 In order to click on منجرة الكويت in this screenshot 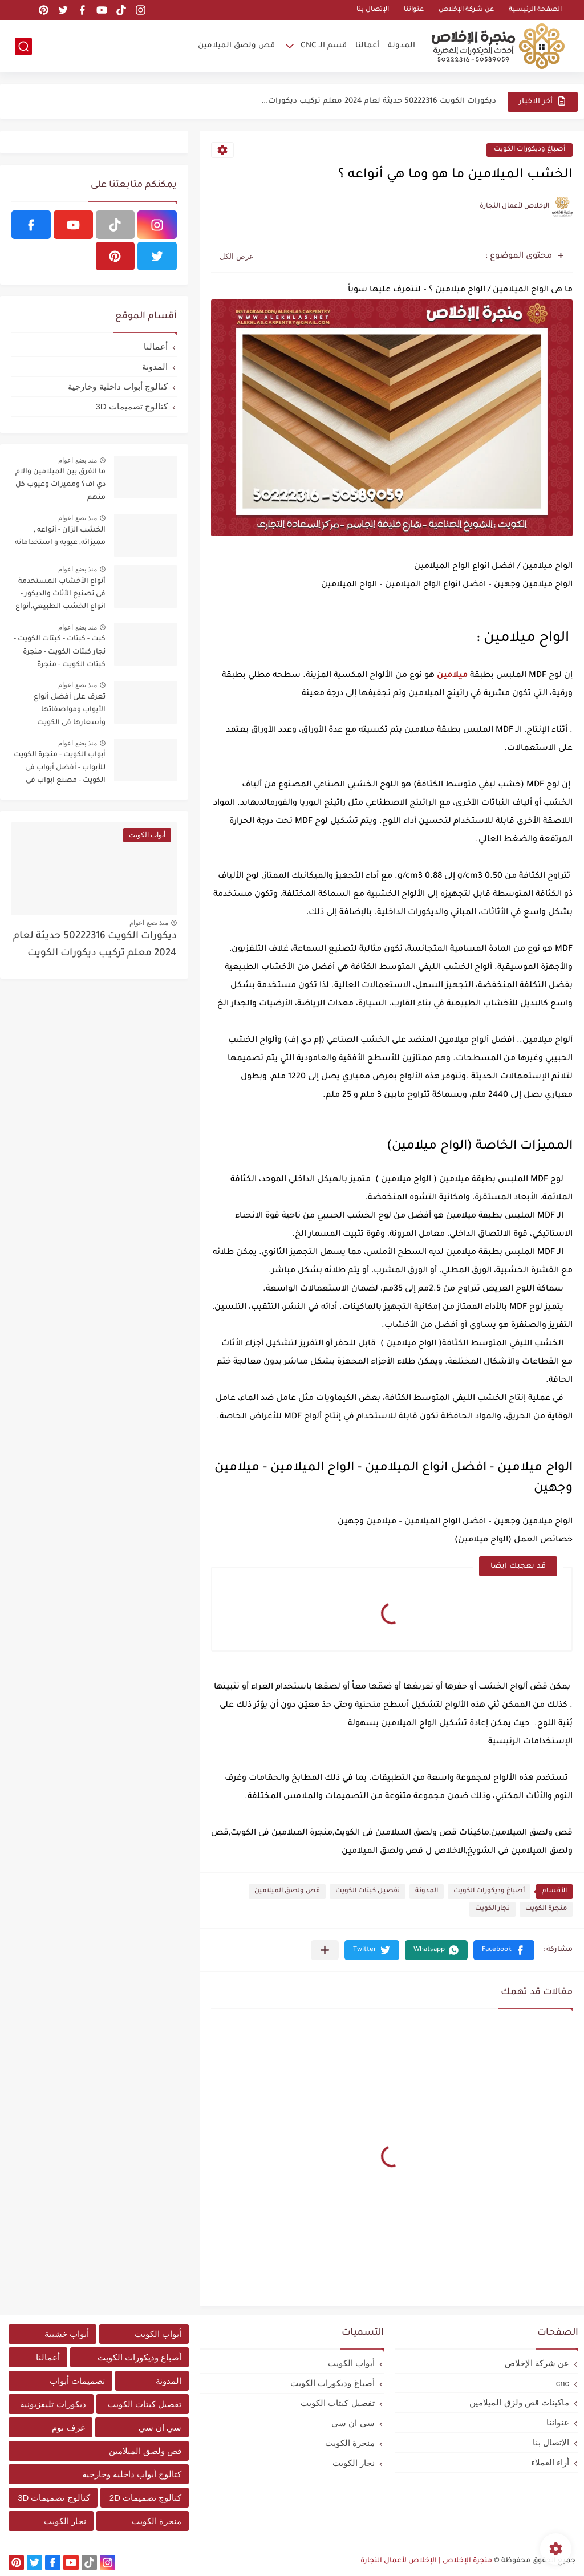, I will do `click(546, 1909)`.